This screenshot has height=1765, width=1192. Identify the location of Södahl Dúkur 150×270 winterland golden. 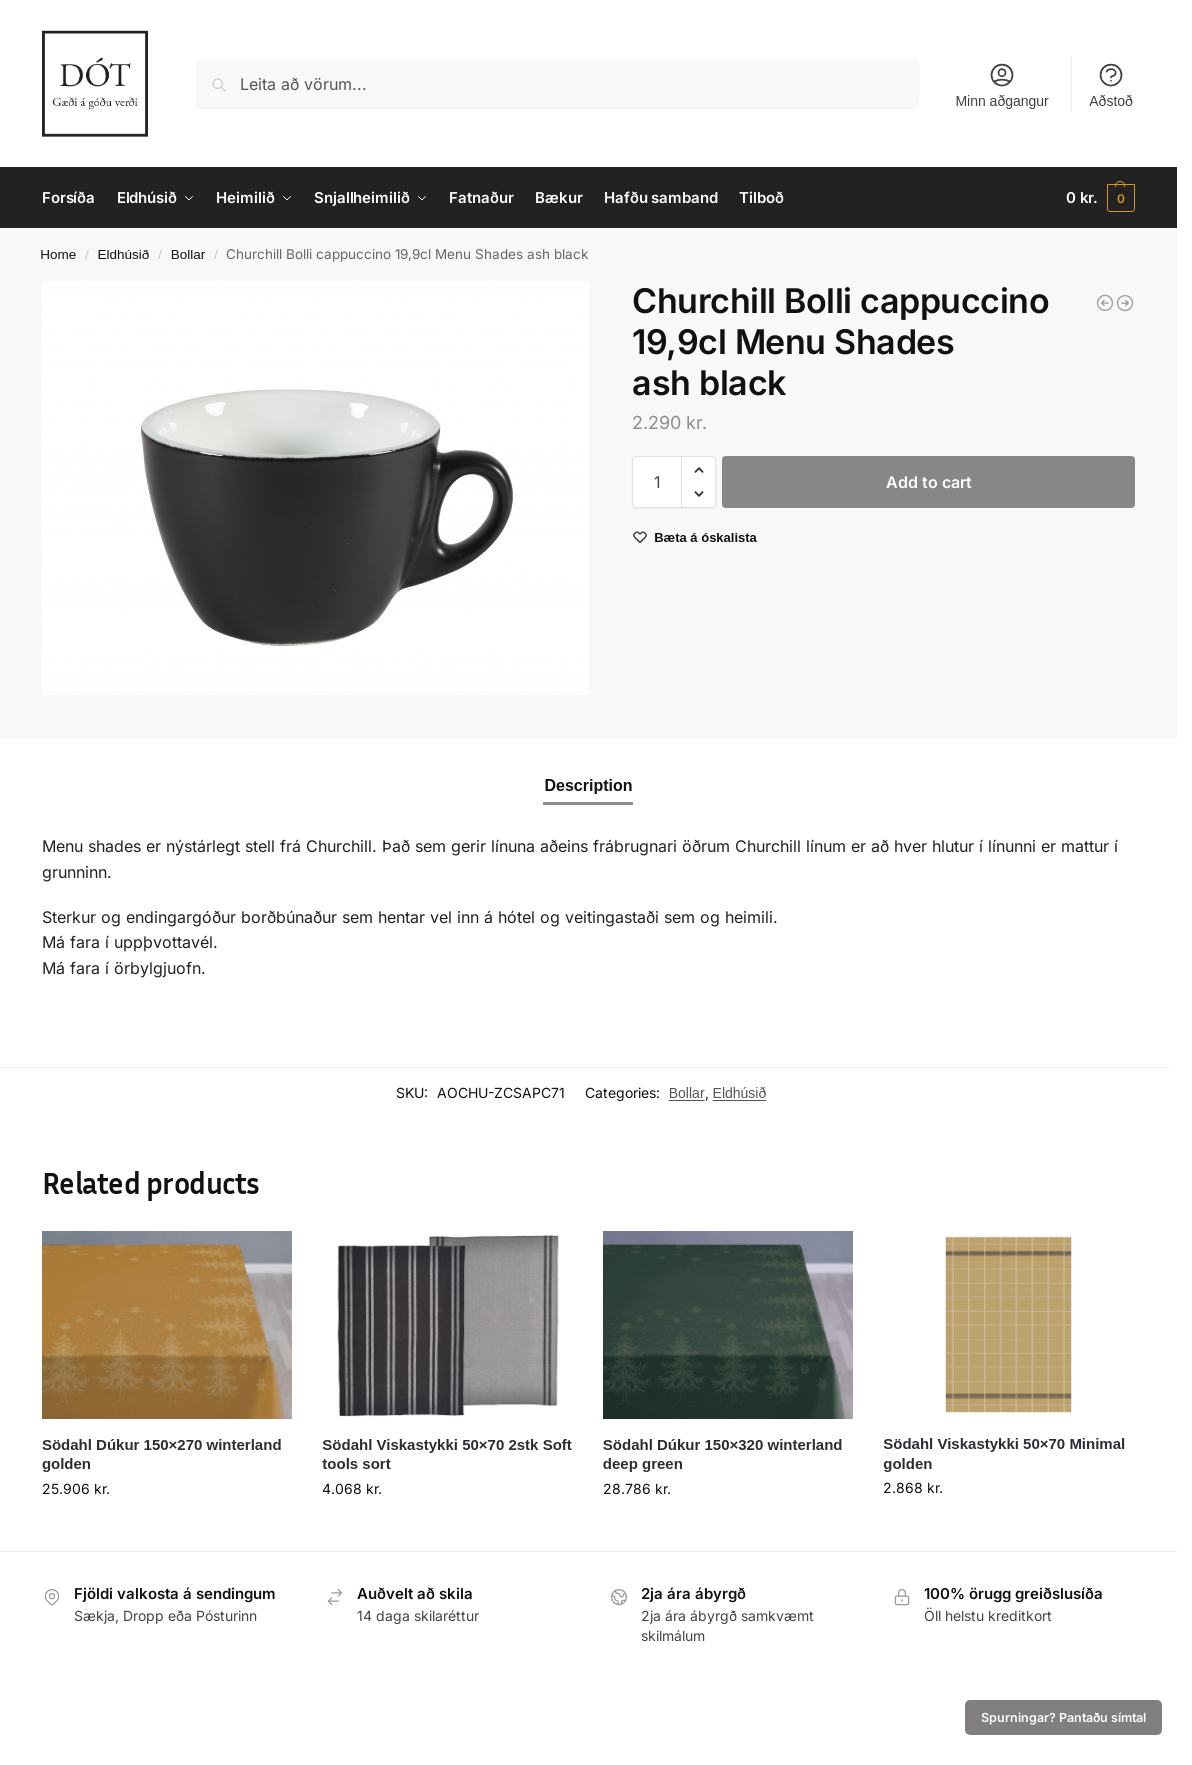
(162, 1454).